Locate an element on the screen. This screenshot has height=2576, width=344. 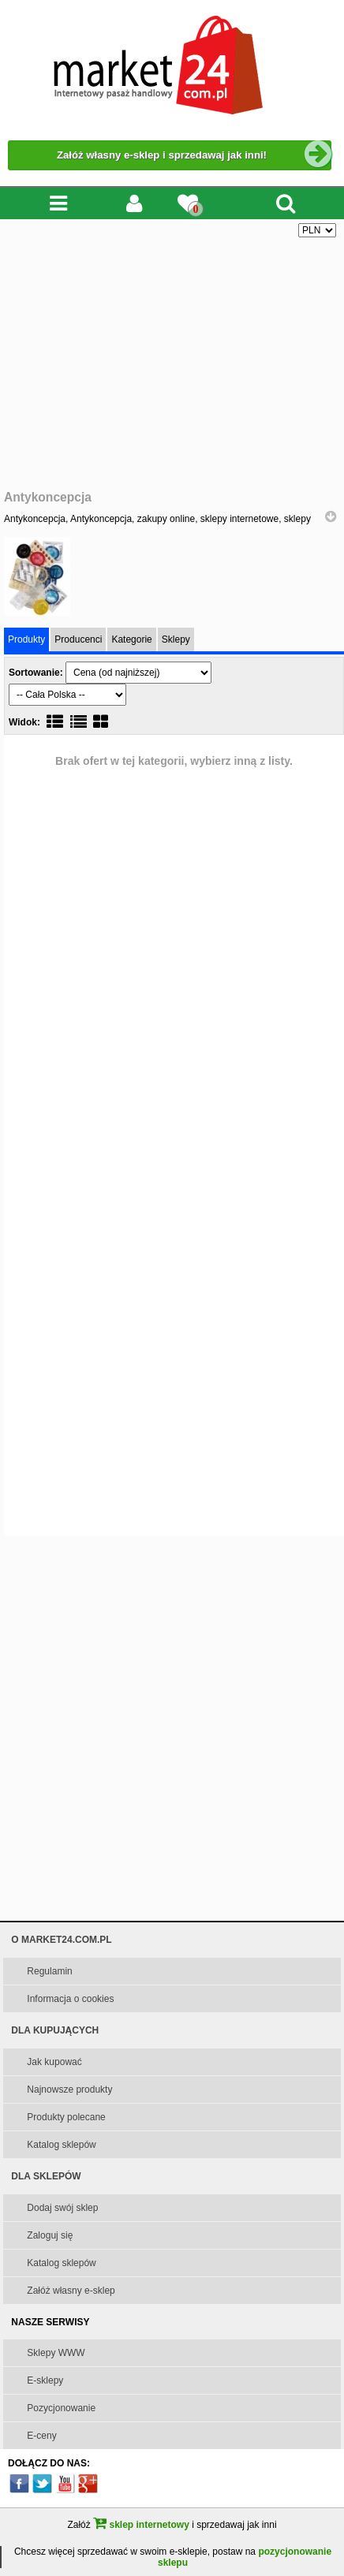
O MARKET24.COM.PL is located at coordinates (61, 1939).